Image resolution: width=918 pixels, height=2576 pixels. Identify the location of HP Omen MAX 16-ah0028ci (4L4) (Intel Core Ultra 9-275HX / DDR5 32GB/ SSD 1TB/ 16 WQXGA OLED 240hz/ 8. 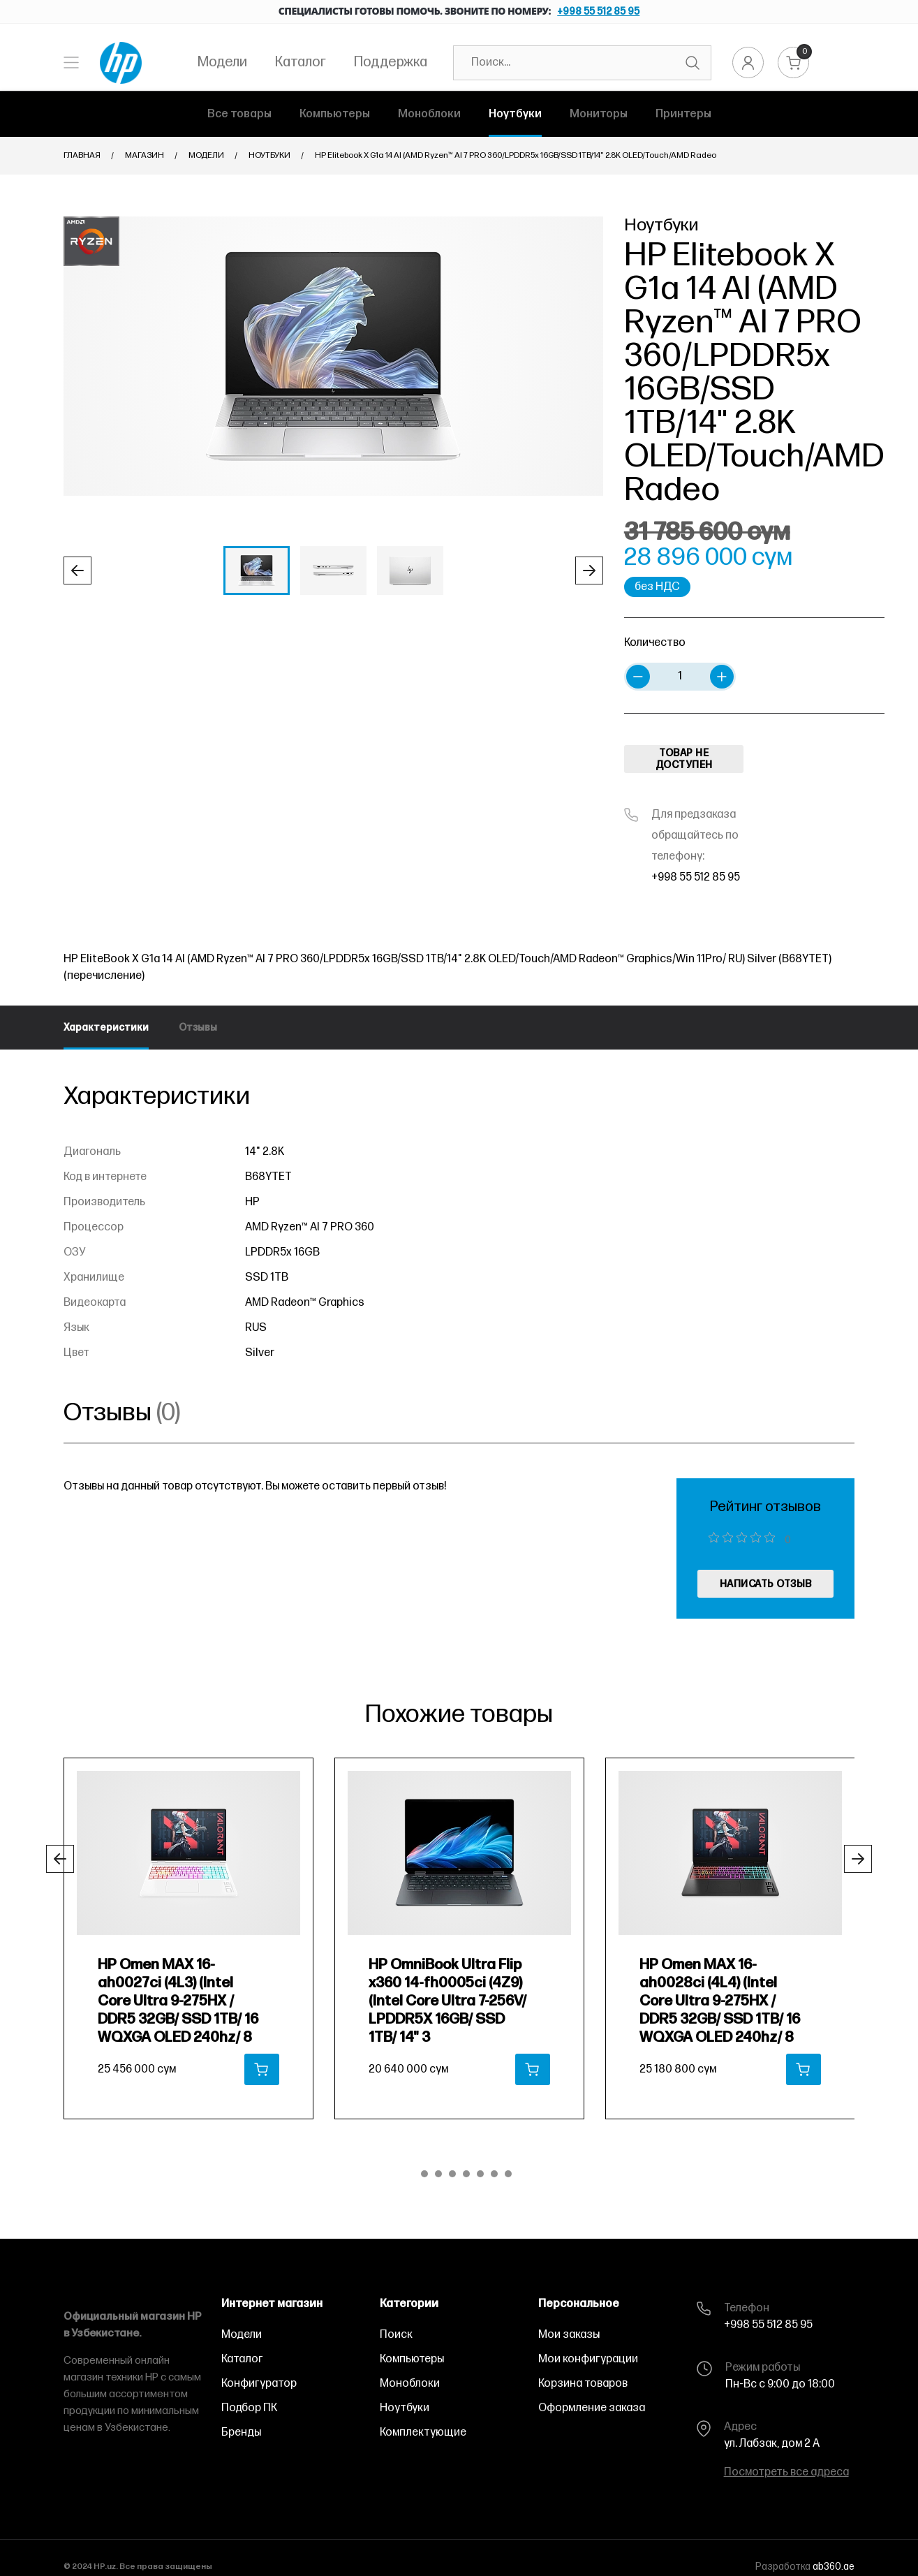
(719, 2001).